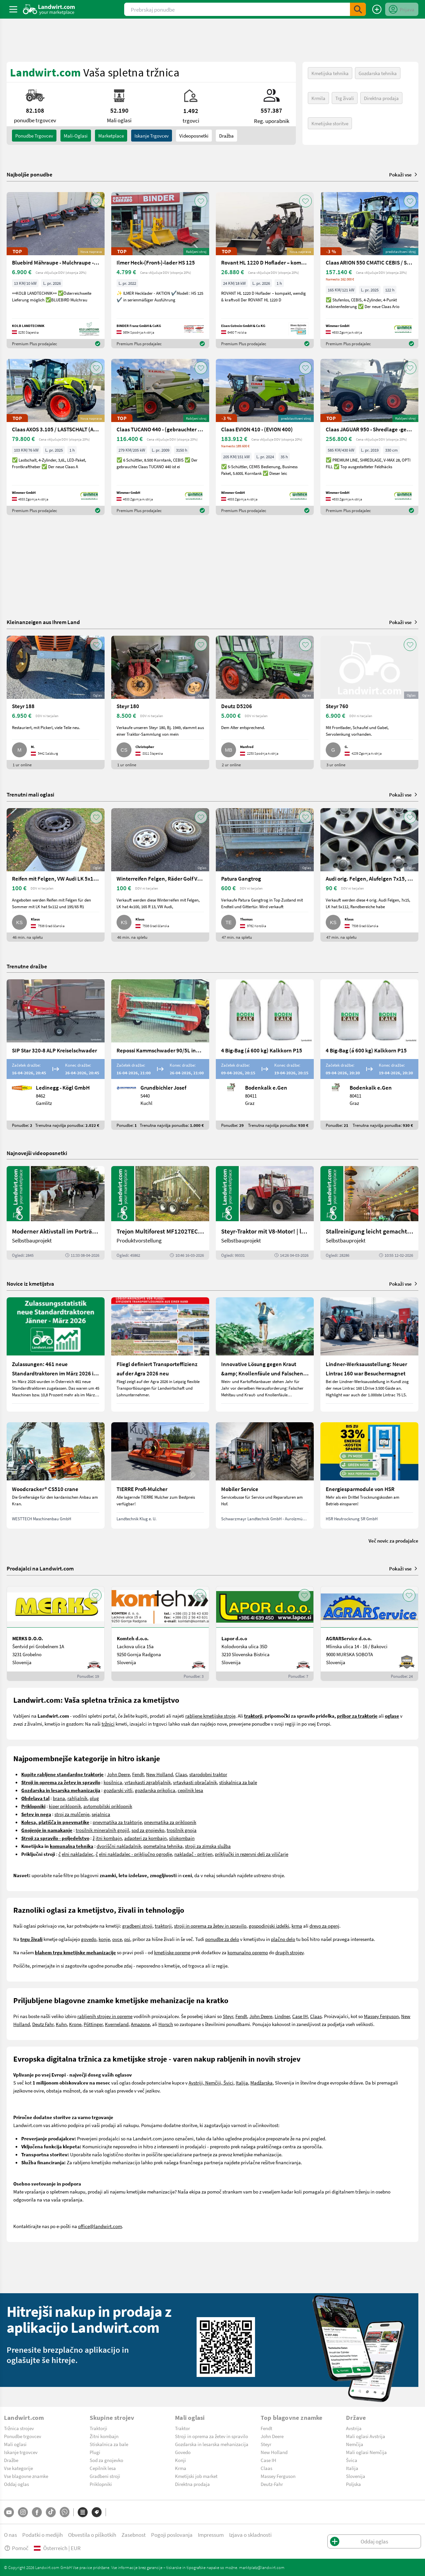  I want to click on traktorji, so click(163, 1925).